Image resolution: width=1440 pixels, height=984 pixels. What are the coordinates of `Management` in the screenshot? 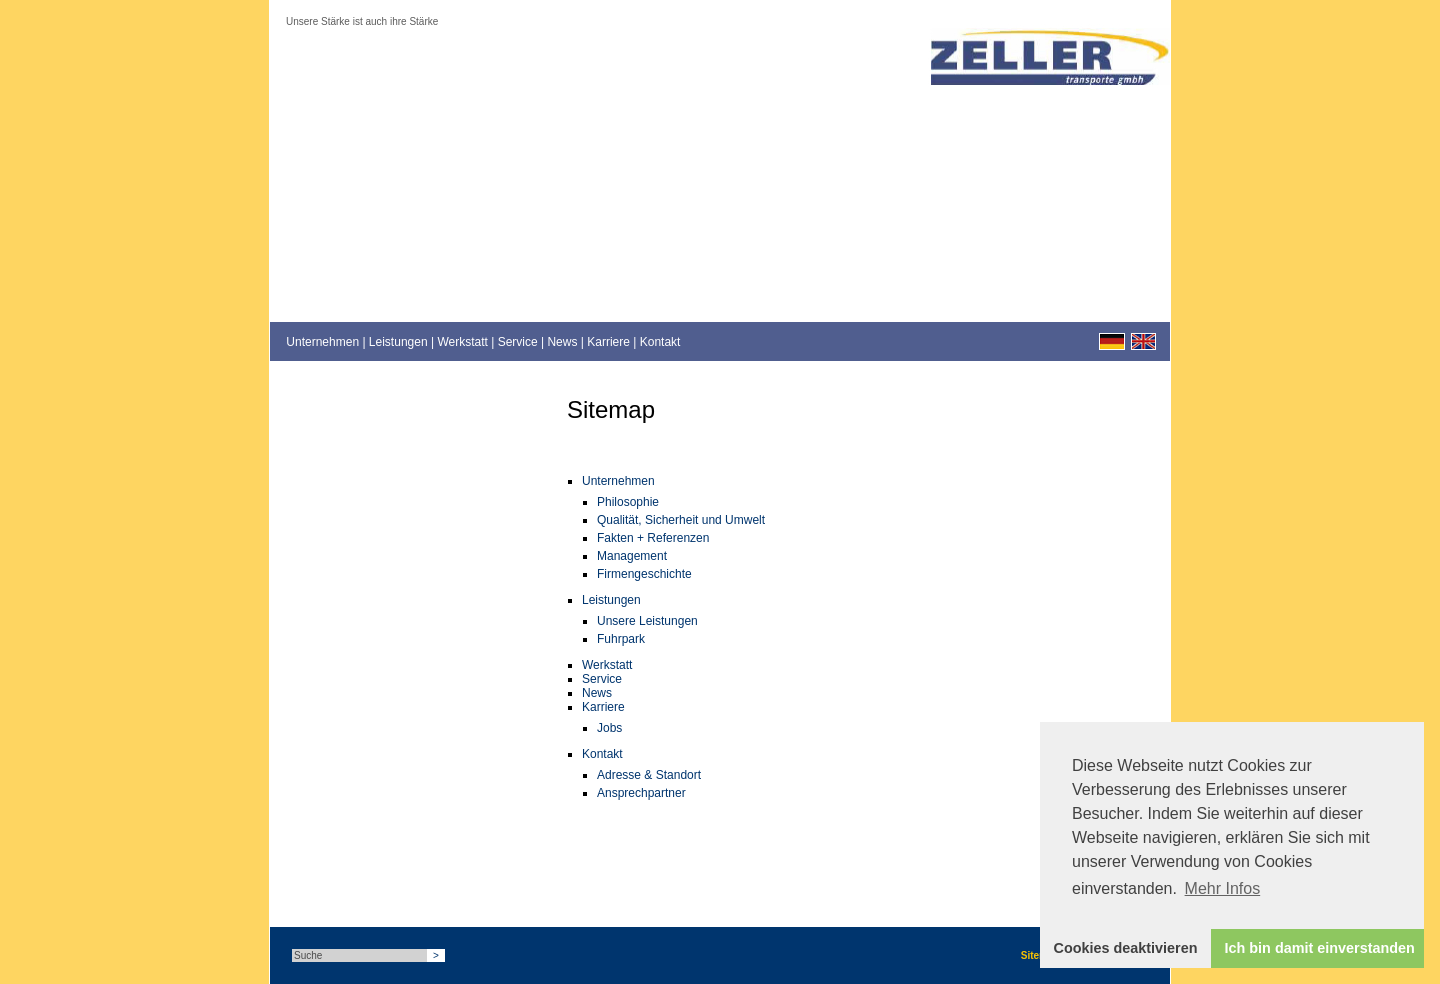 It's located at (632, 556).